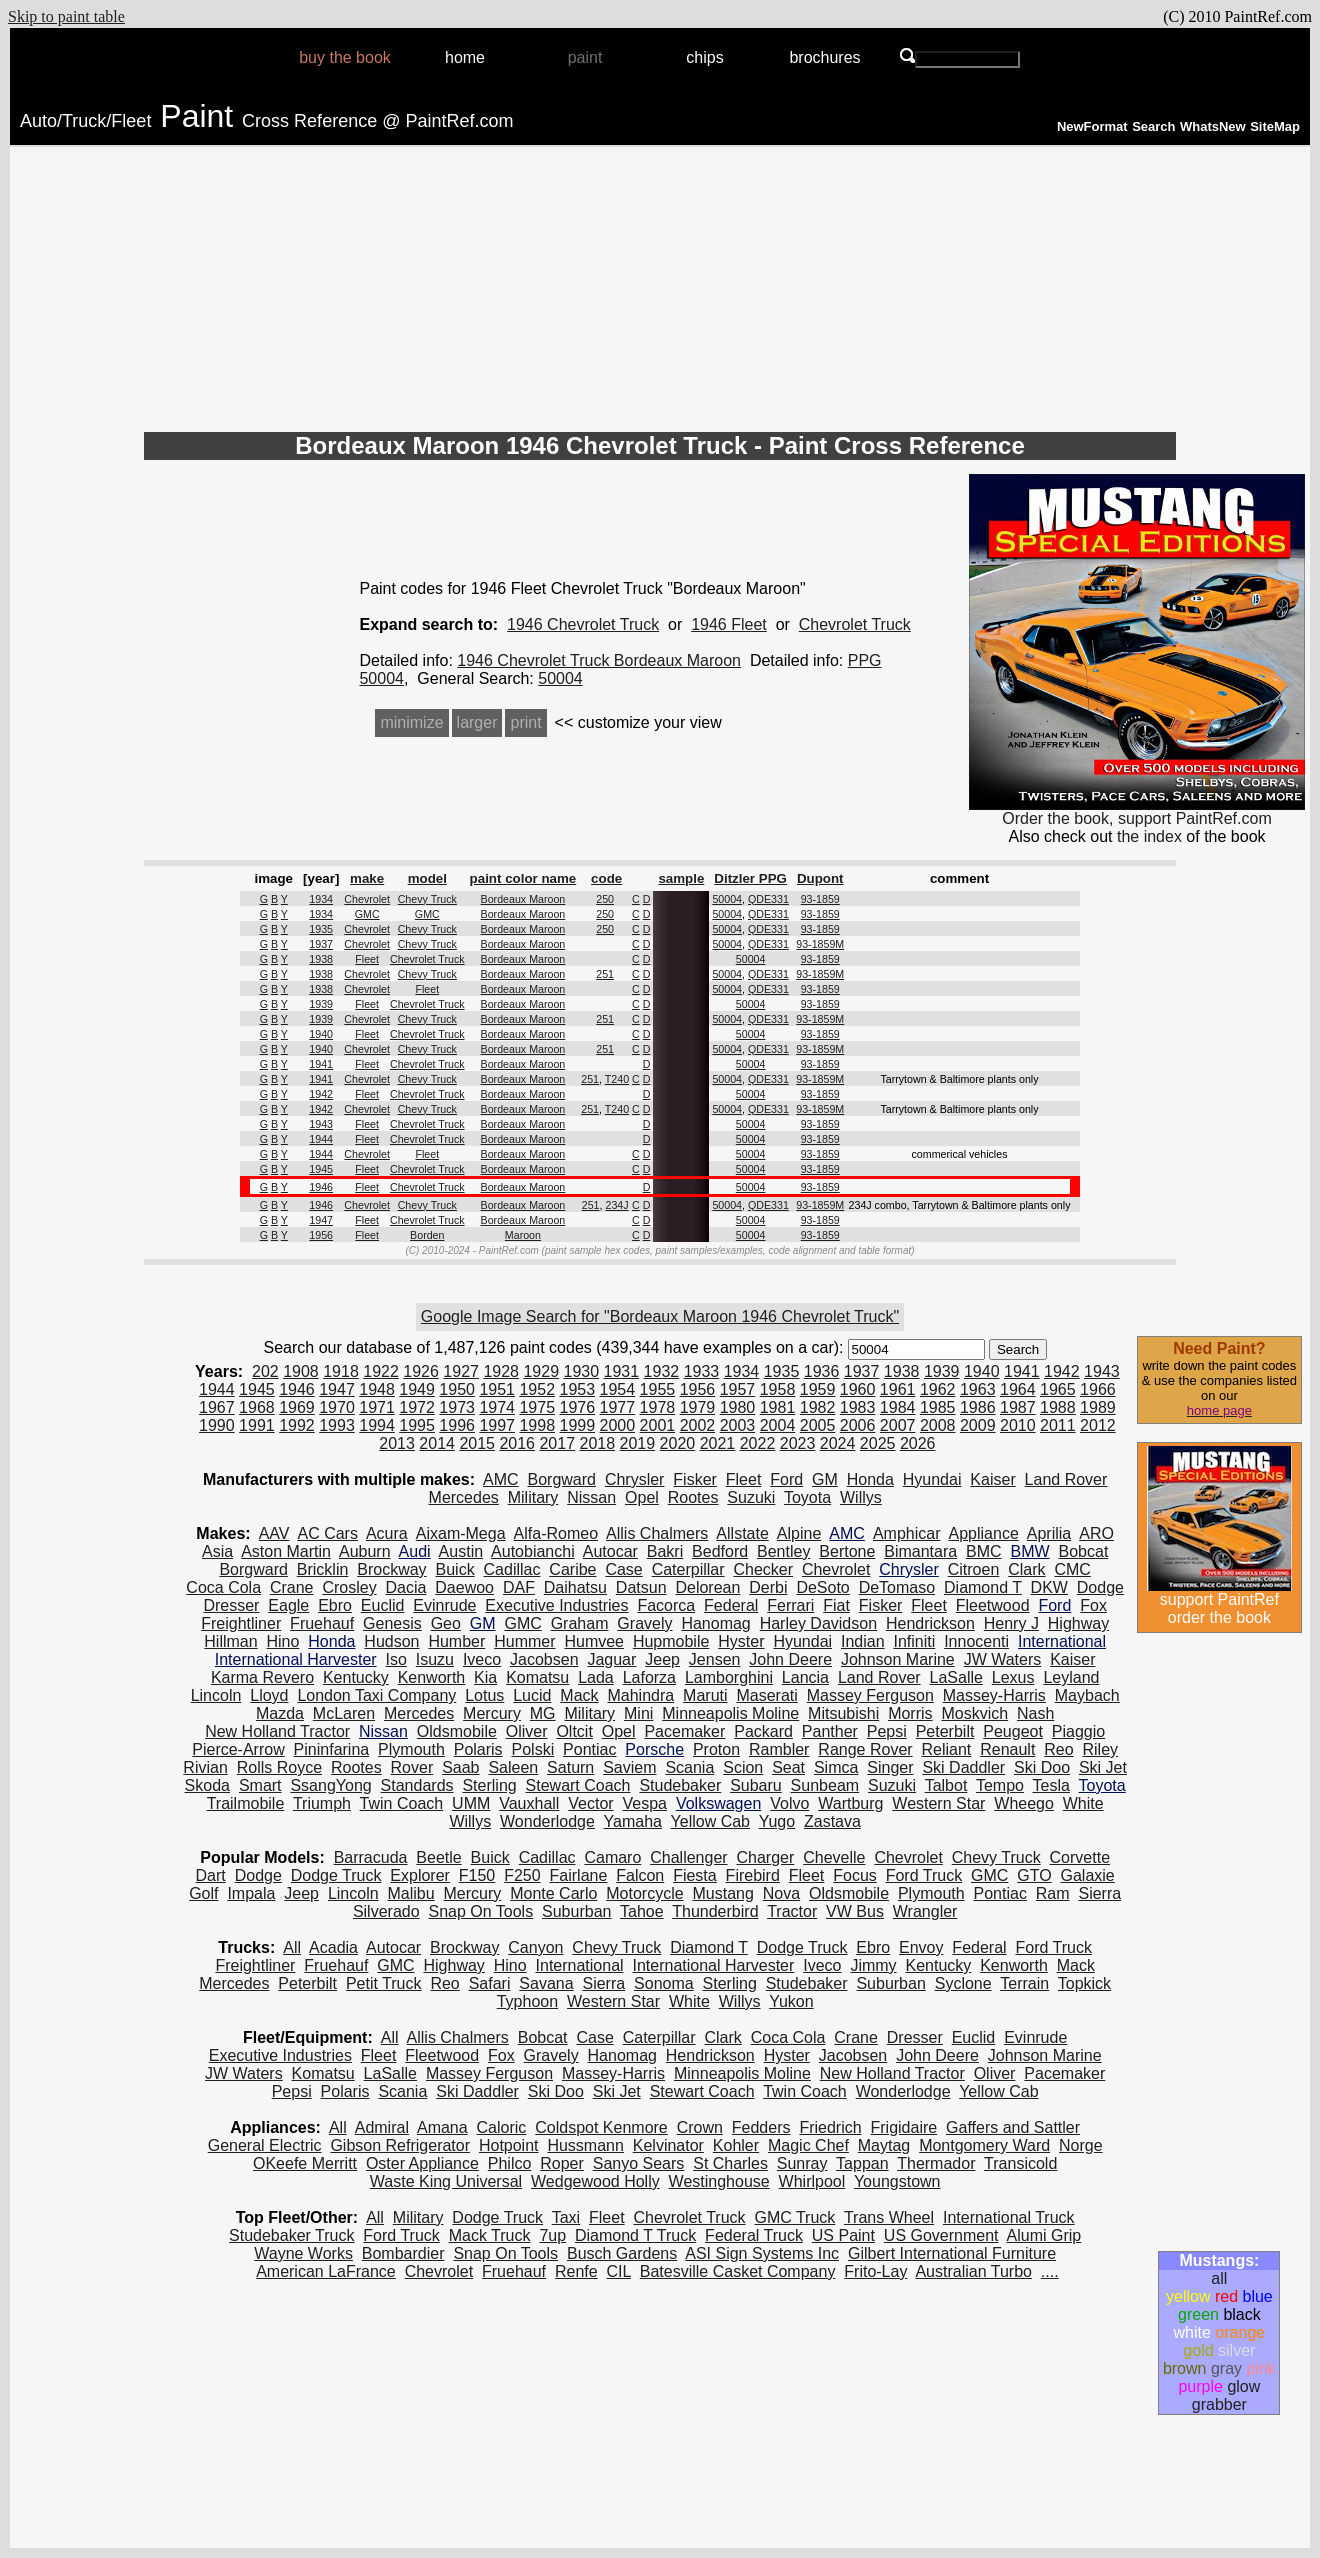 The image size is (1320, 2558). Describe the element at coordinates (1024, 1803) in the screenshot. I see `Wheego` at that location.